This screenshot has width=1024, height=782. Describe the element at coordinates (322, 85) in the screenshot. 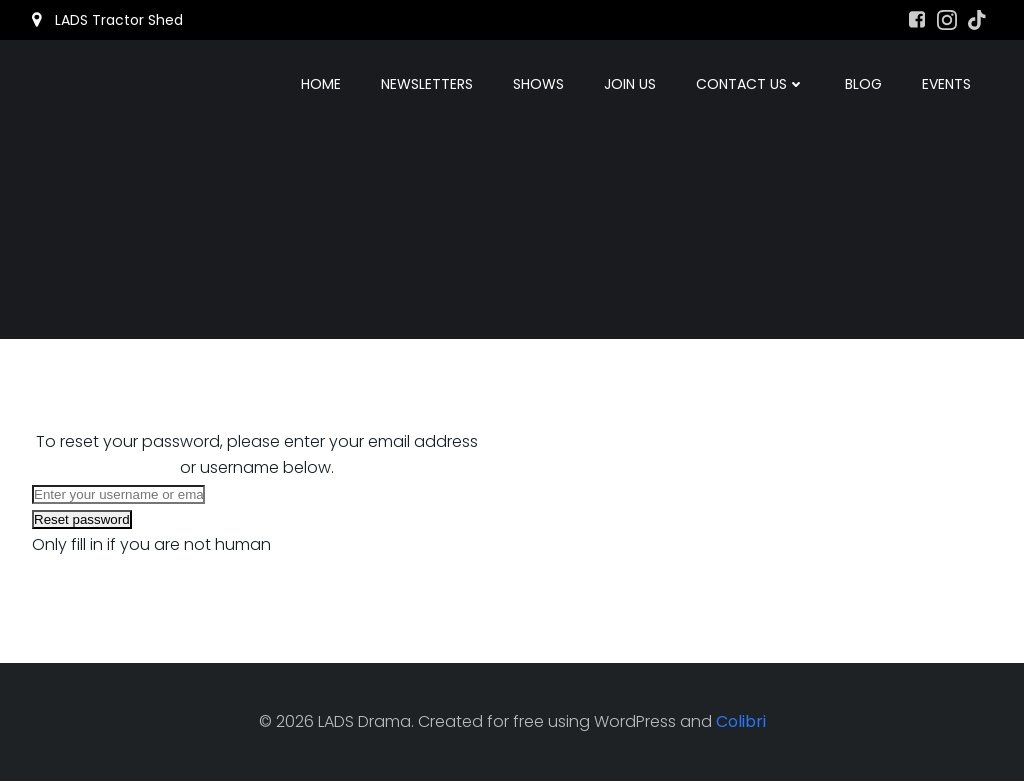

I see `Home` at that location.